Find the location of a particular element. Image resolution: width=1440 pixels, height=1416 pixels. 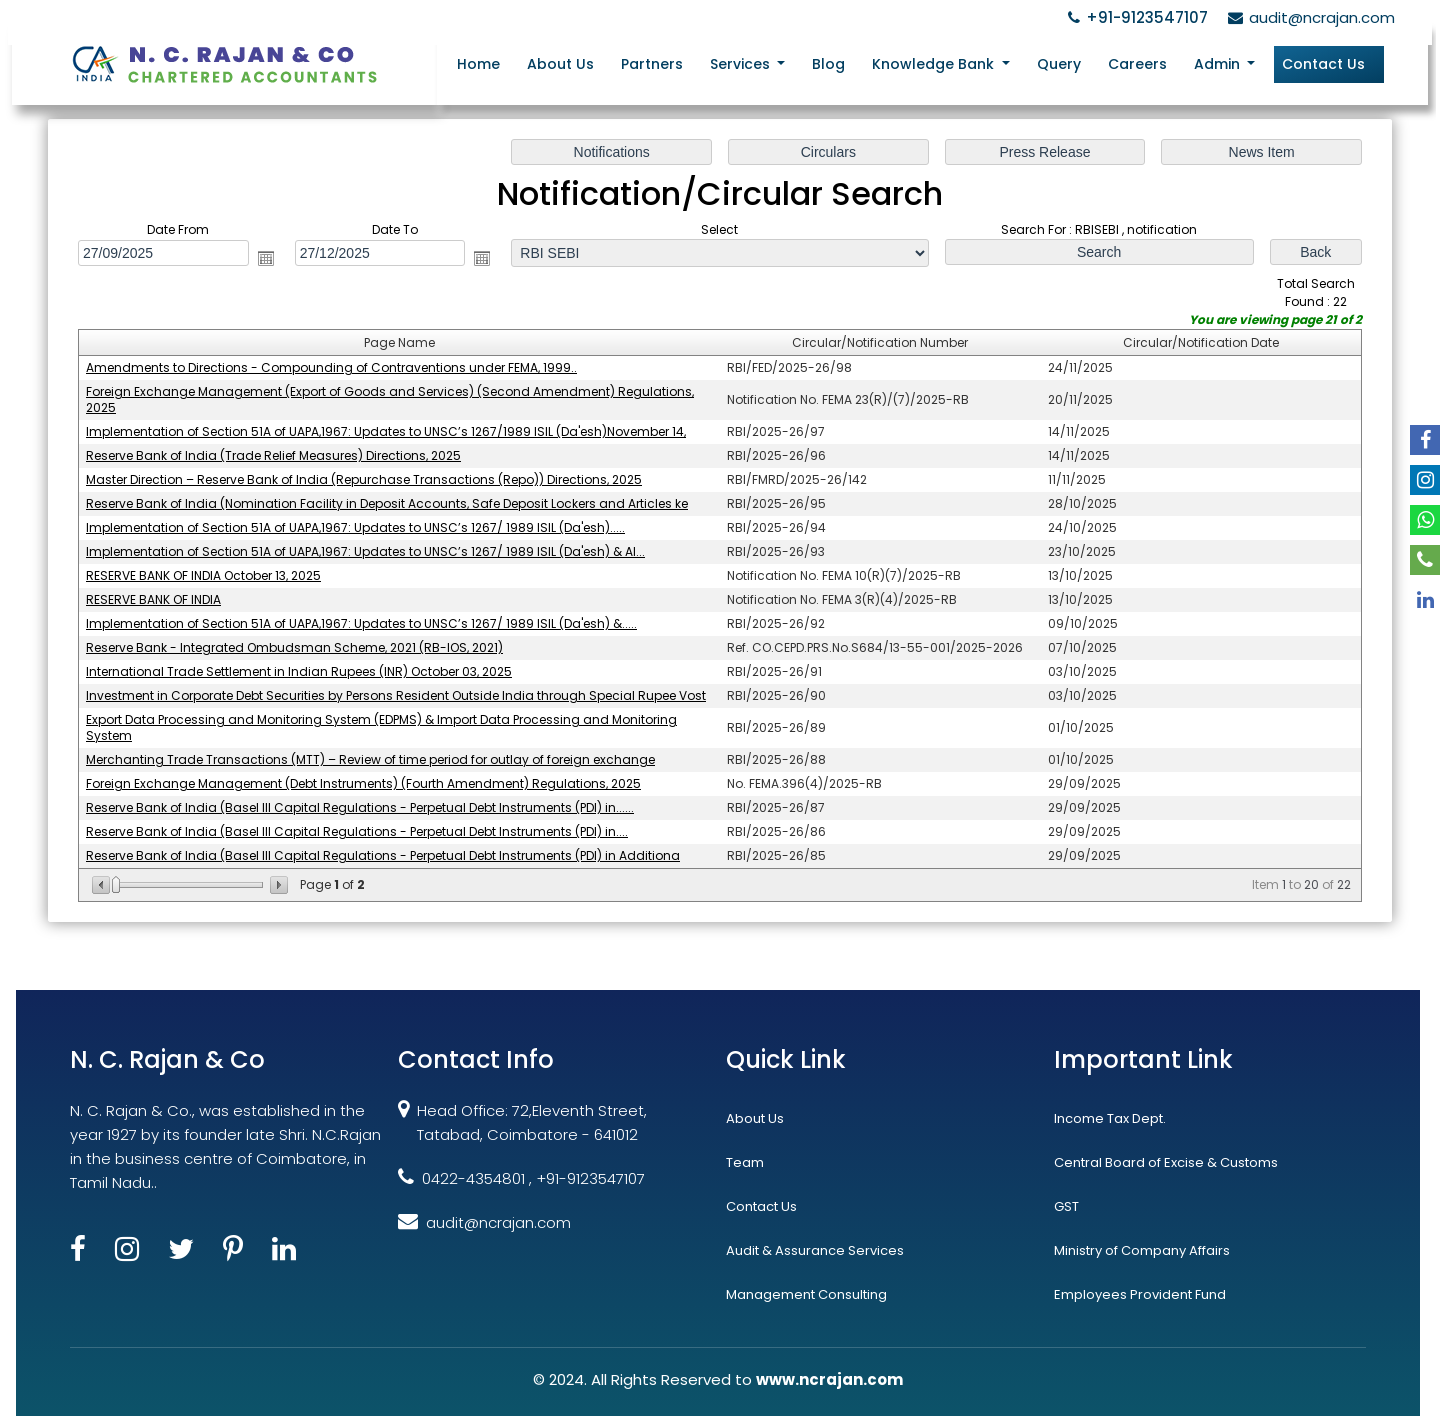

Investment in Corporate Debt Securities by Persons Resident Outside India through Special Rupee Vost is located at coordinates (397, 695).